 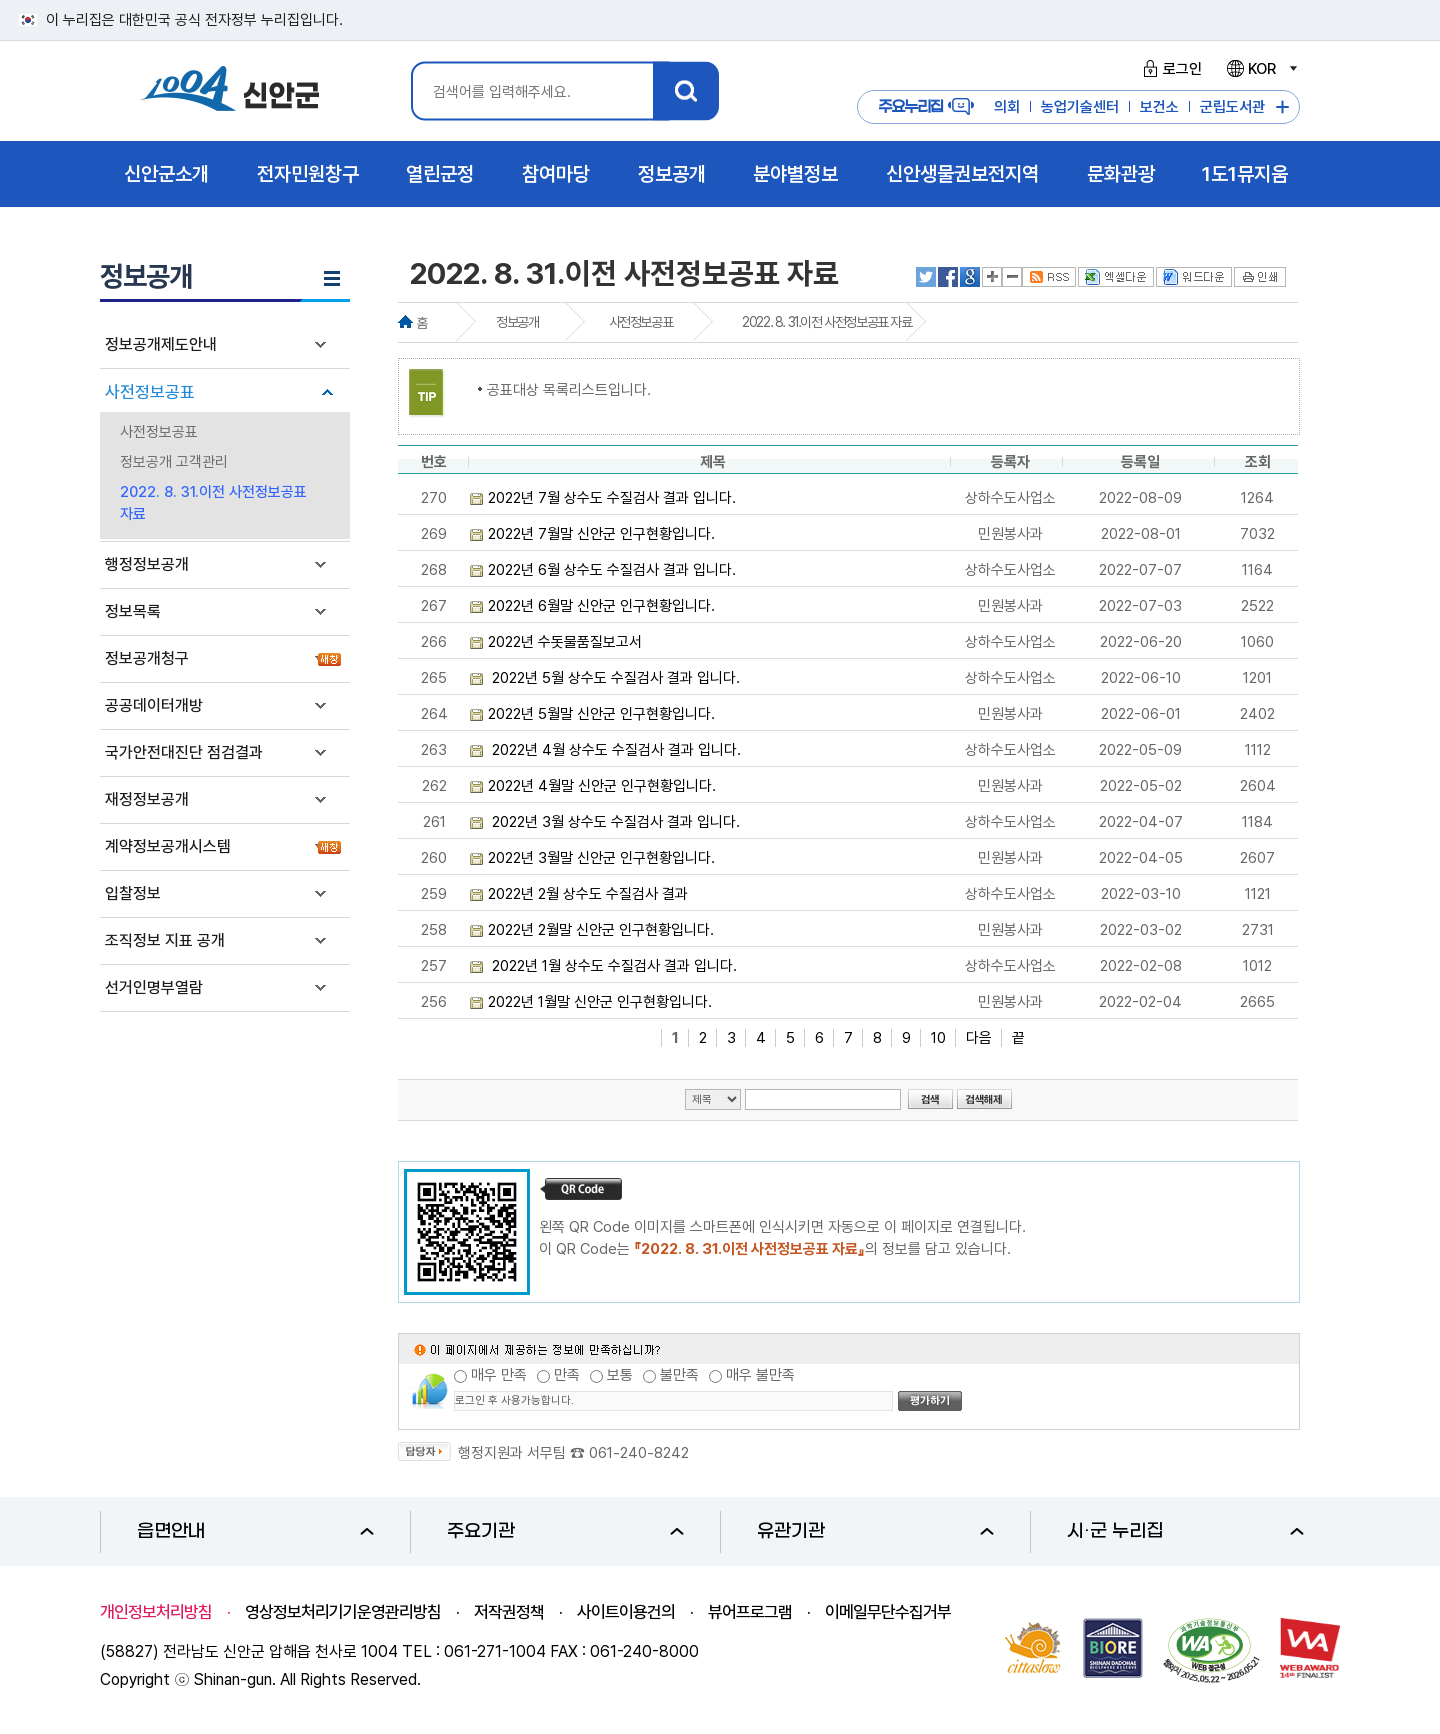 I want to click on 정보목록, so click(x=133, y=611).